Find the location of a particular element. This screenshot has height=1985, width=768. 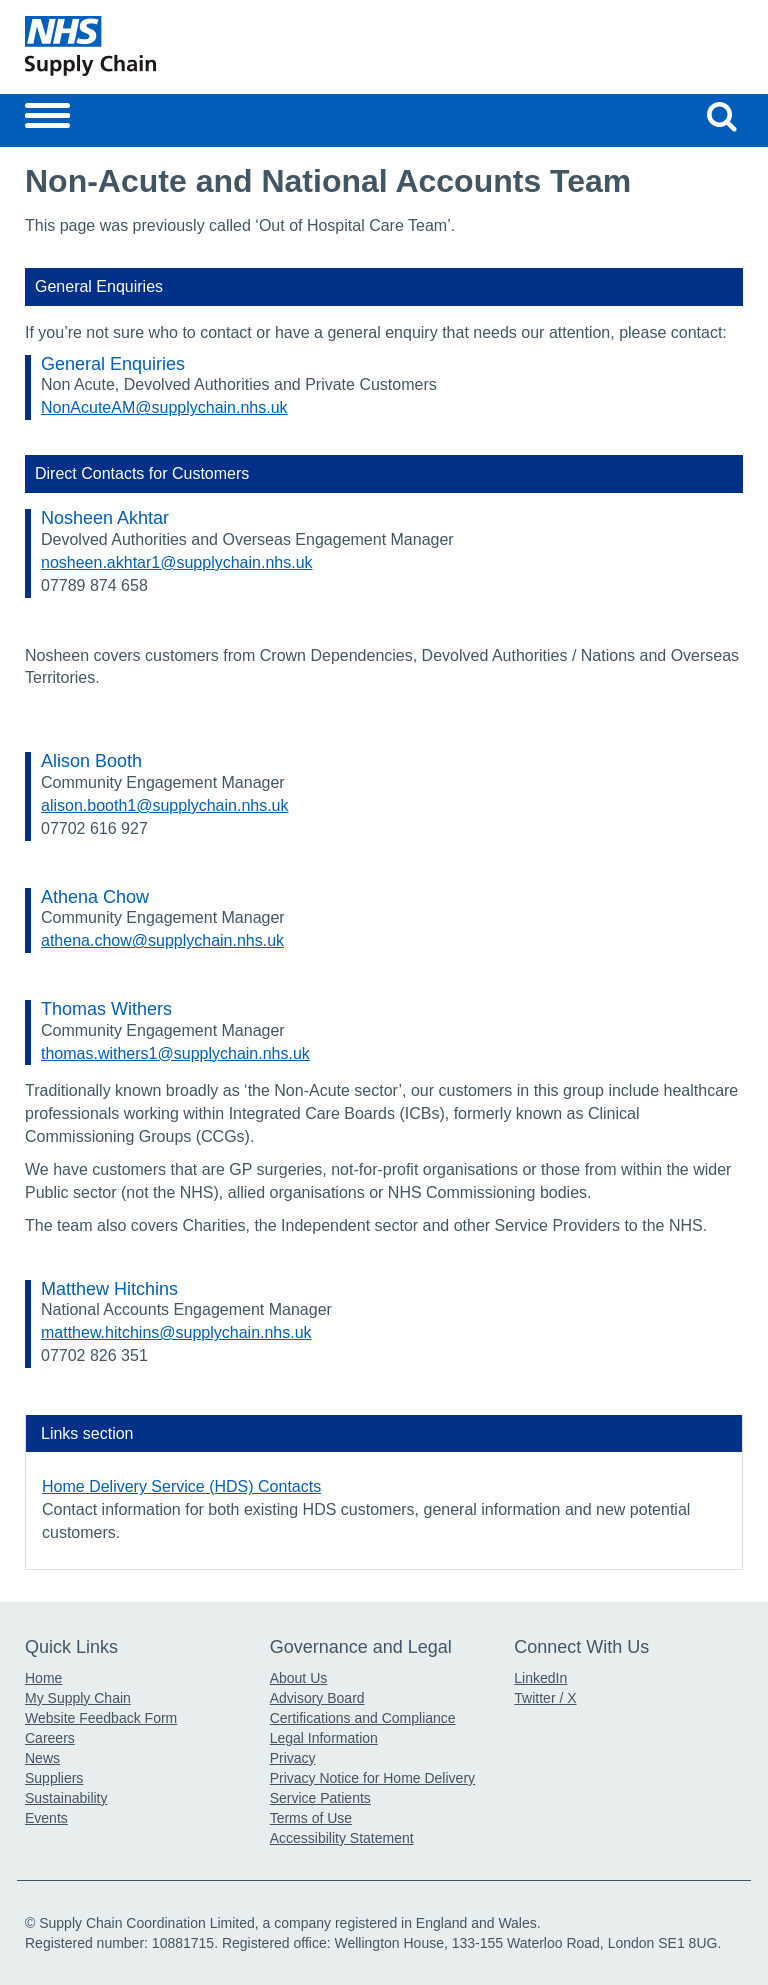

Events is located at coordinates (46, 1818).